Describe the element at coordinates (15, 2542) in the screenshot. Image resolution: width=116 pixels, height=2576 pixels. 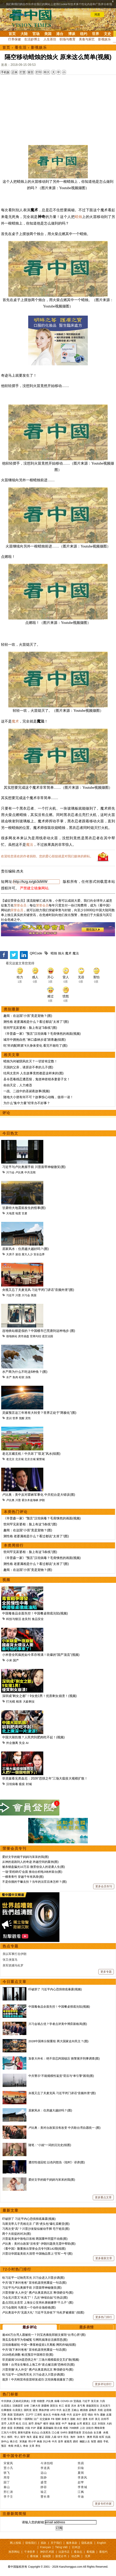
I see `网上投稿` at that location.